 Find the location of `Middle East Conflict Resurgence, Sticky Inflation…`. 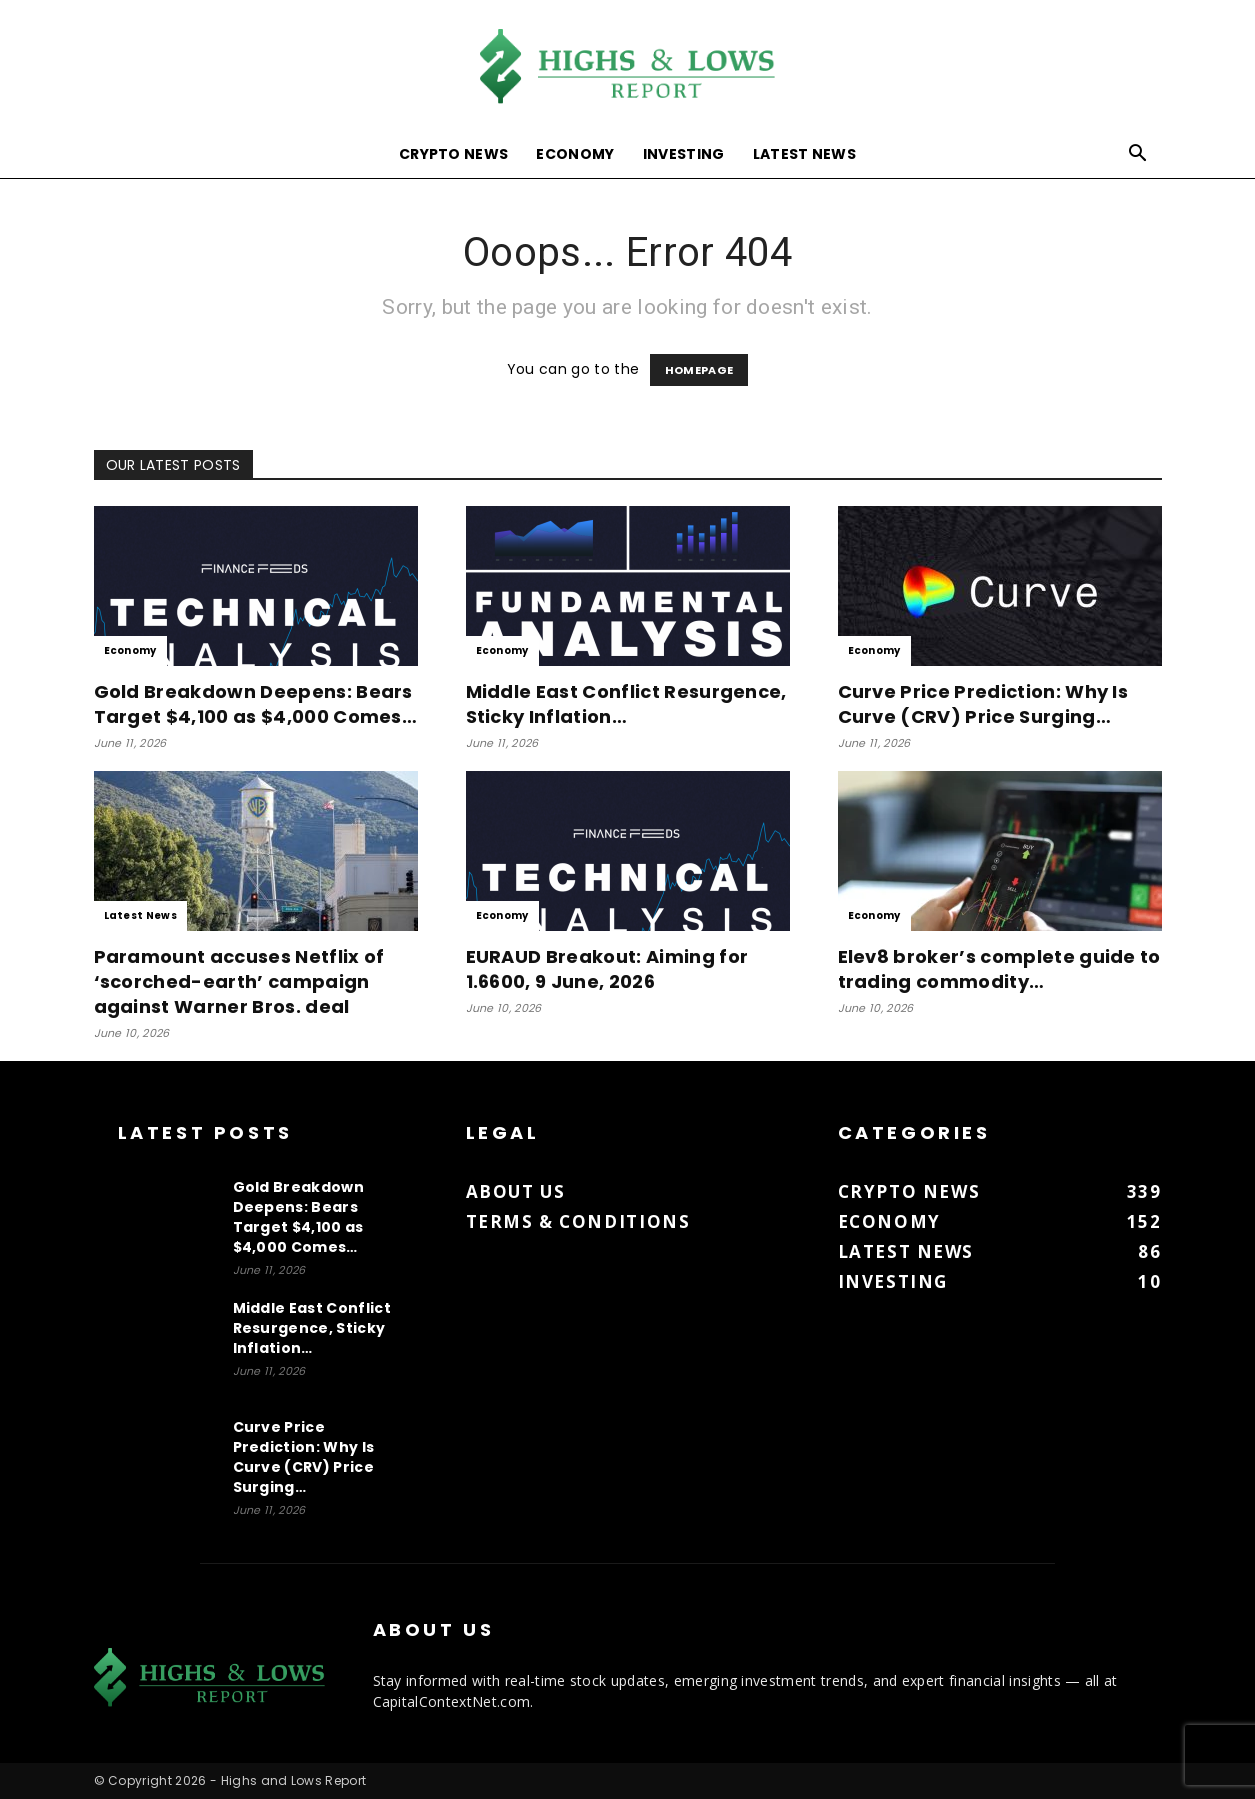

Middle East Conflict Resurgence, Sticky Inflation… is located at coordinates (626, 704).